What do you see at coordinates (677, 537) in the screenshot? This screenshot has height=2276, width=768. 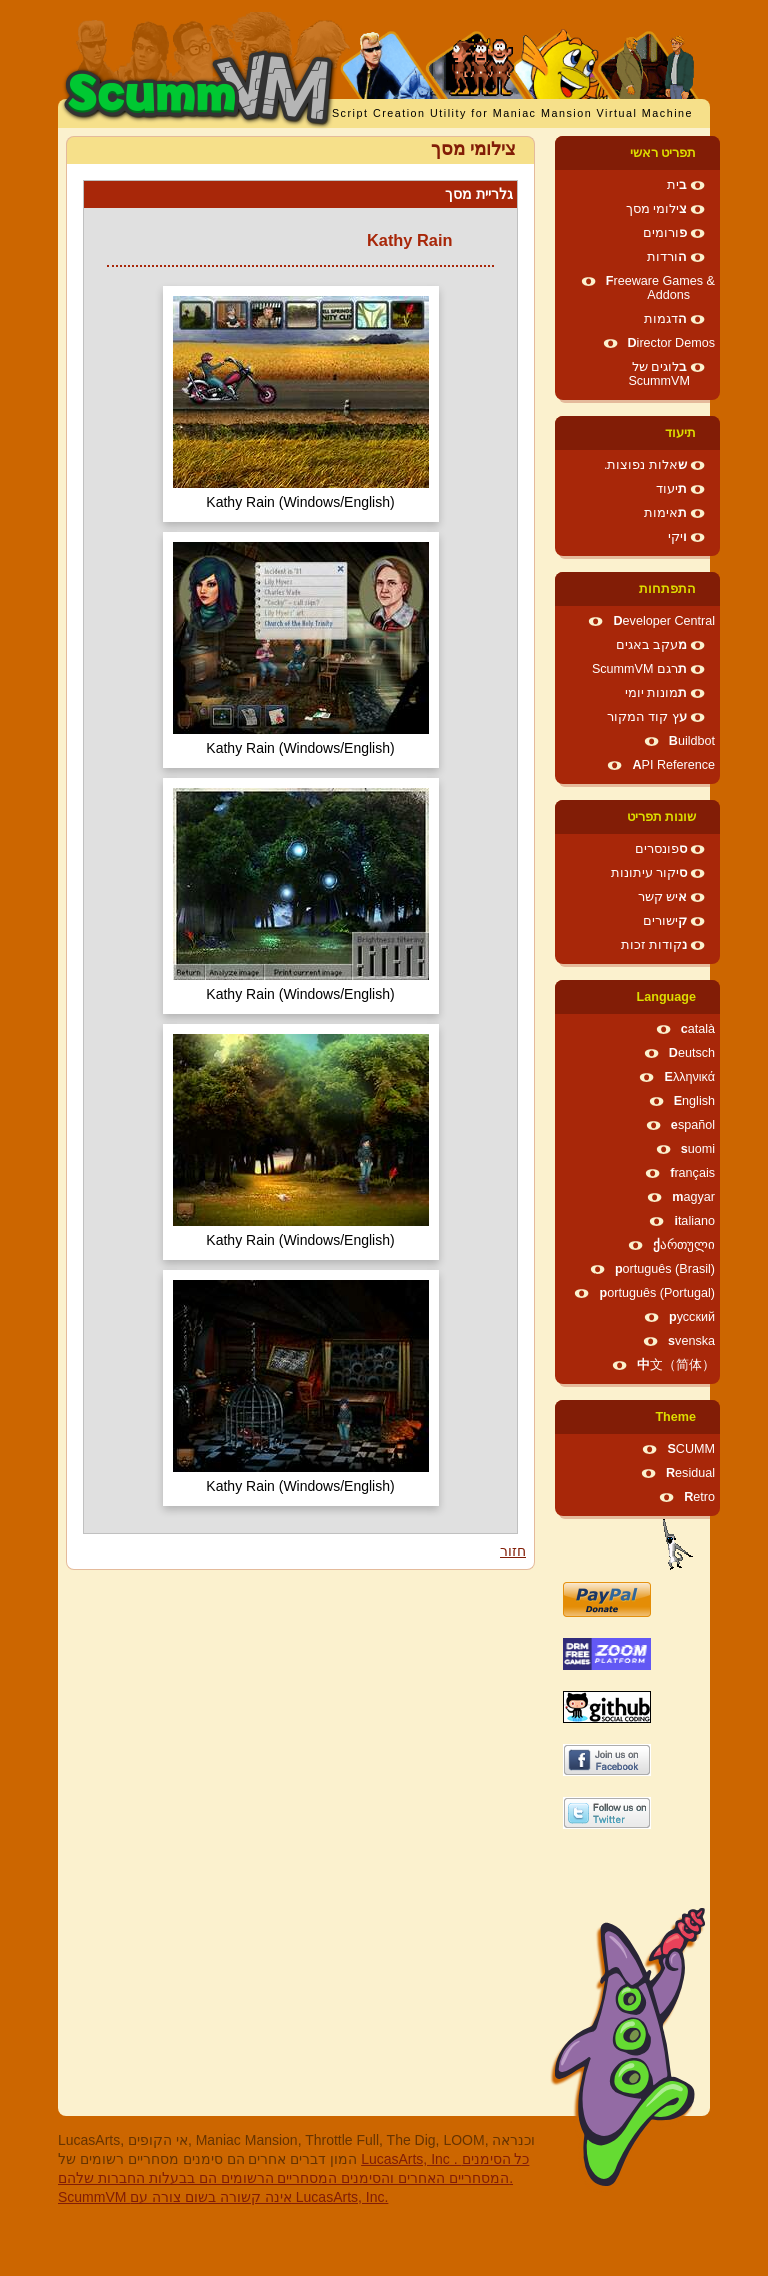 I see `ויקי` at bounding box center [677, 537].